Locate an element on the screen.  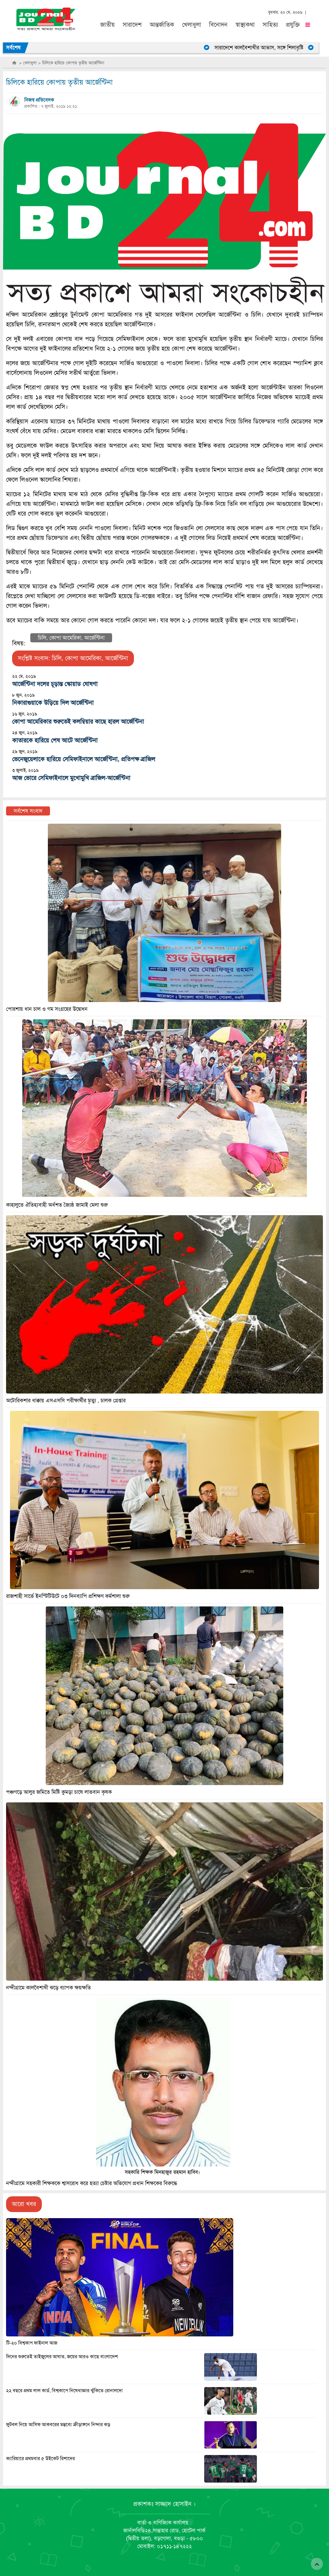
ভেনেজুয়েলাকে হারিয়ে সেমিফাইনালে আর্জেন্টিনা, প্রতিপক্ষ ব্রাজিল is located at coordinates (83, 759).